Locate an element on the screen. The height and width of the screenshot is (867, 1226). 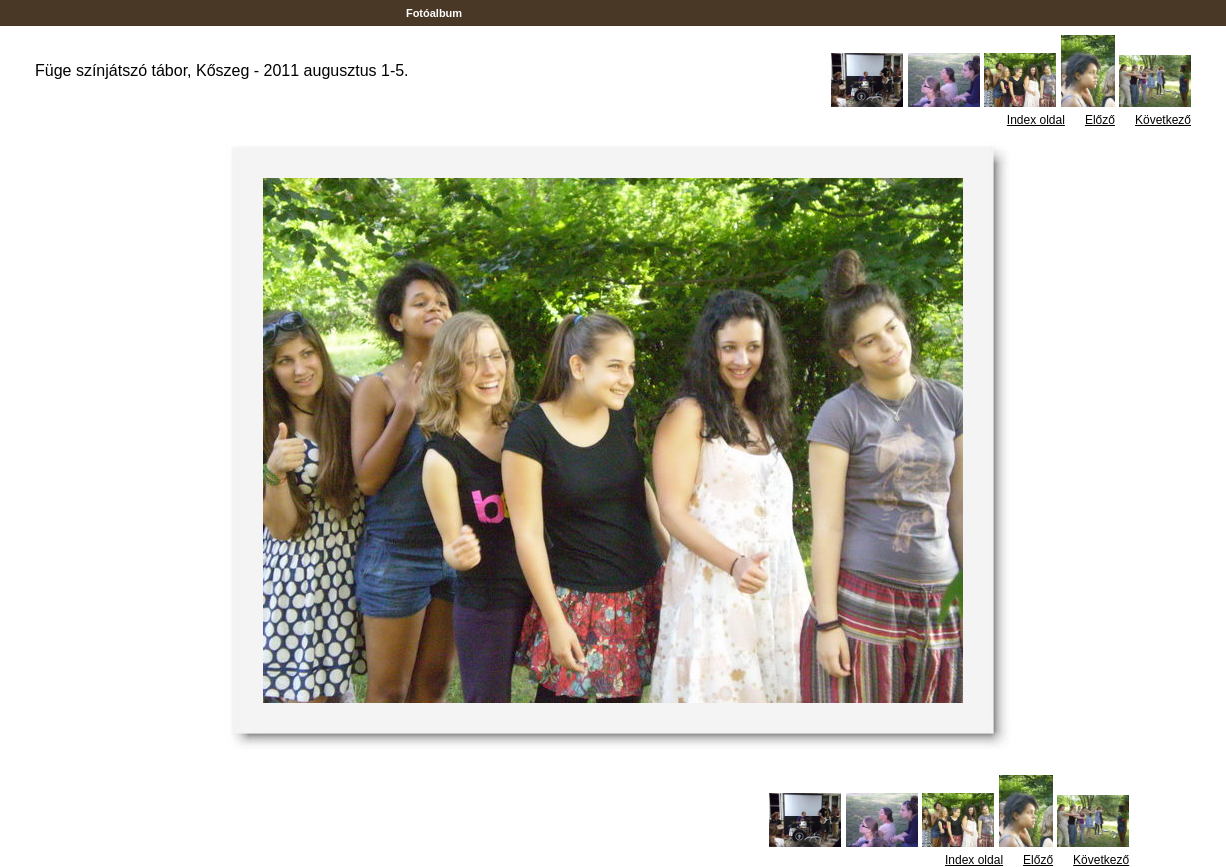
Következő is located at coordinates (1163, 120).